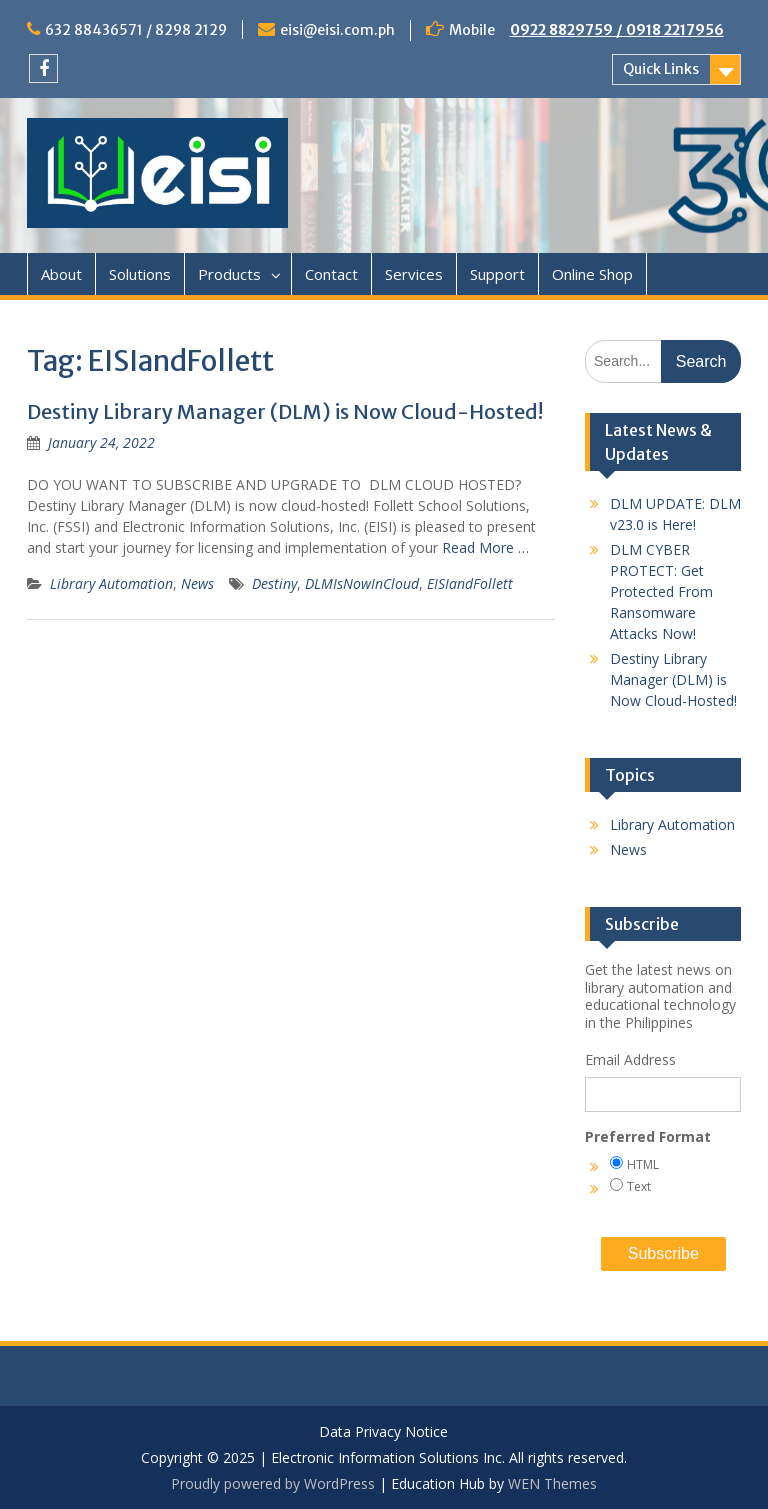 This screenshot has height=1509, width=768. What do you see at coordinates (285, 411) in the screenshot?
I see `Destiny Library Manager (DLM) is Now Cloud-Hosted!` at bounding box center [285, 411].